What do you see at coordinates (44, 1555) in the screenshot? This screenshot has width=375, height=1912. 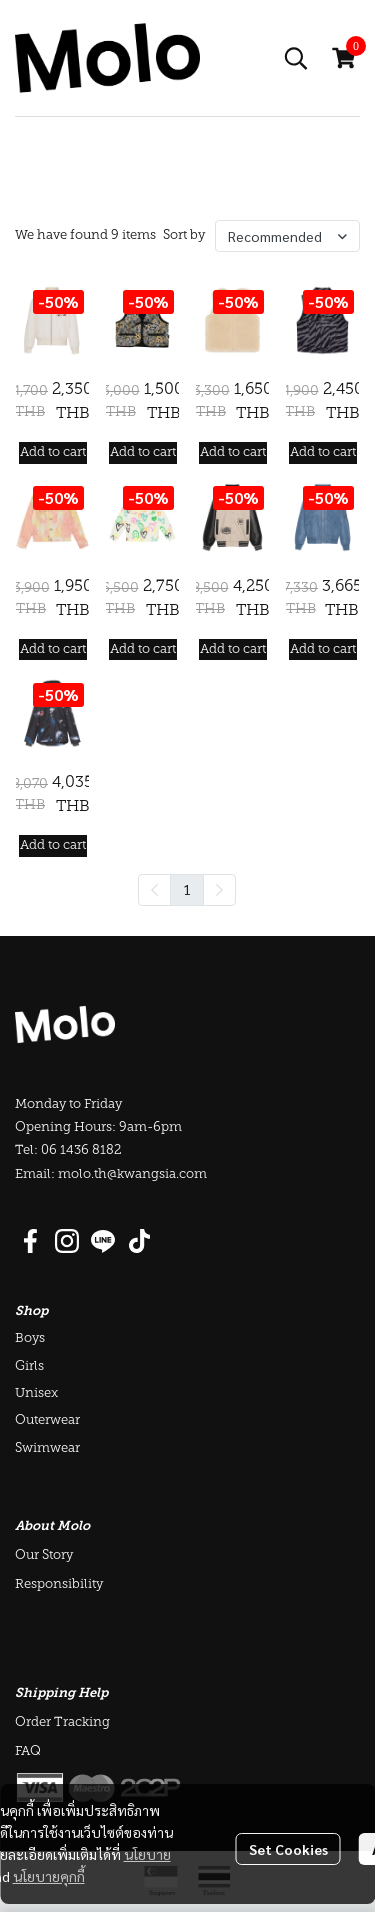 I see `Our Story` at bounding box center [44, 1555].